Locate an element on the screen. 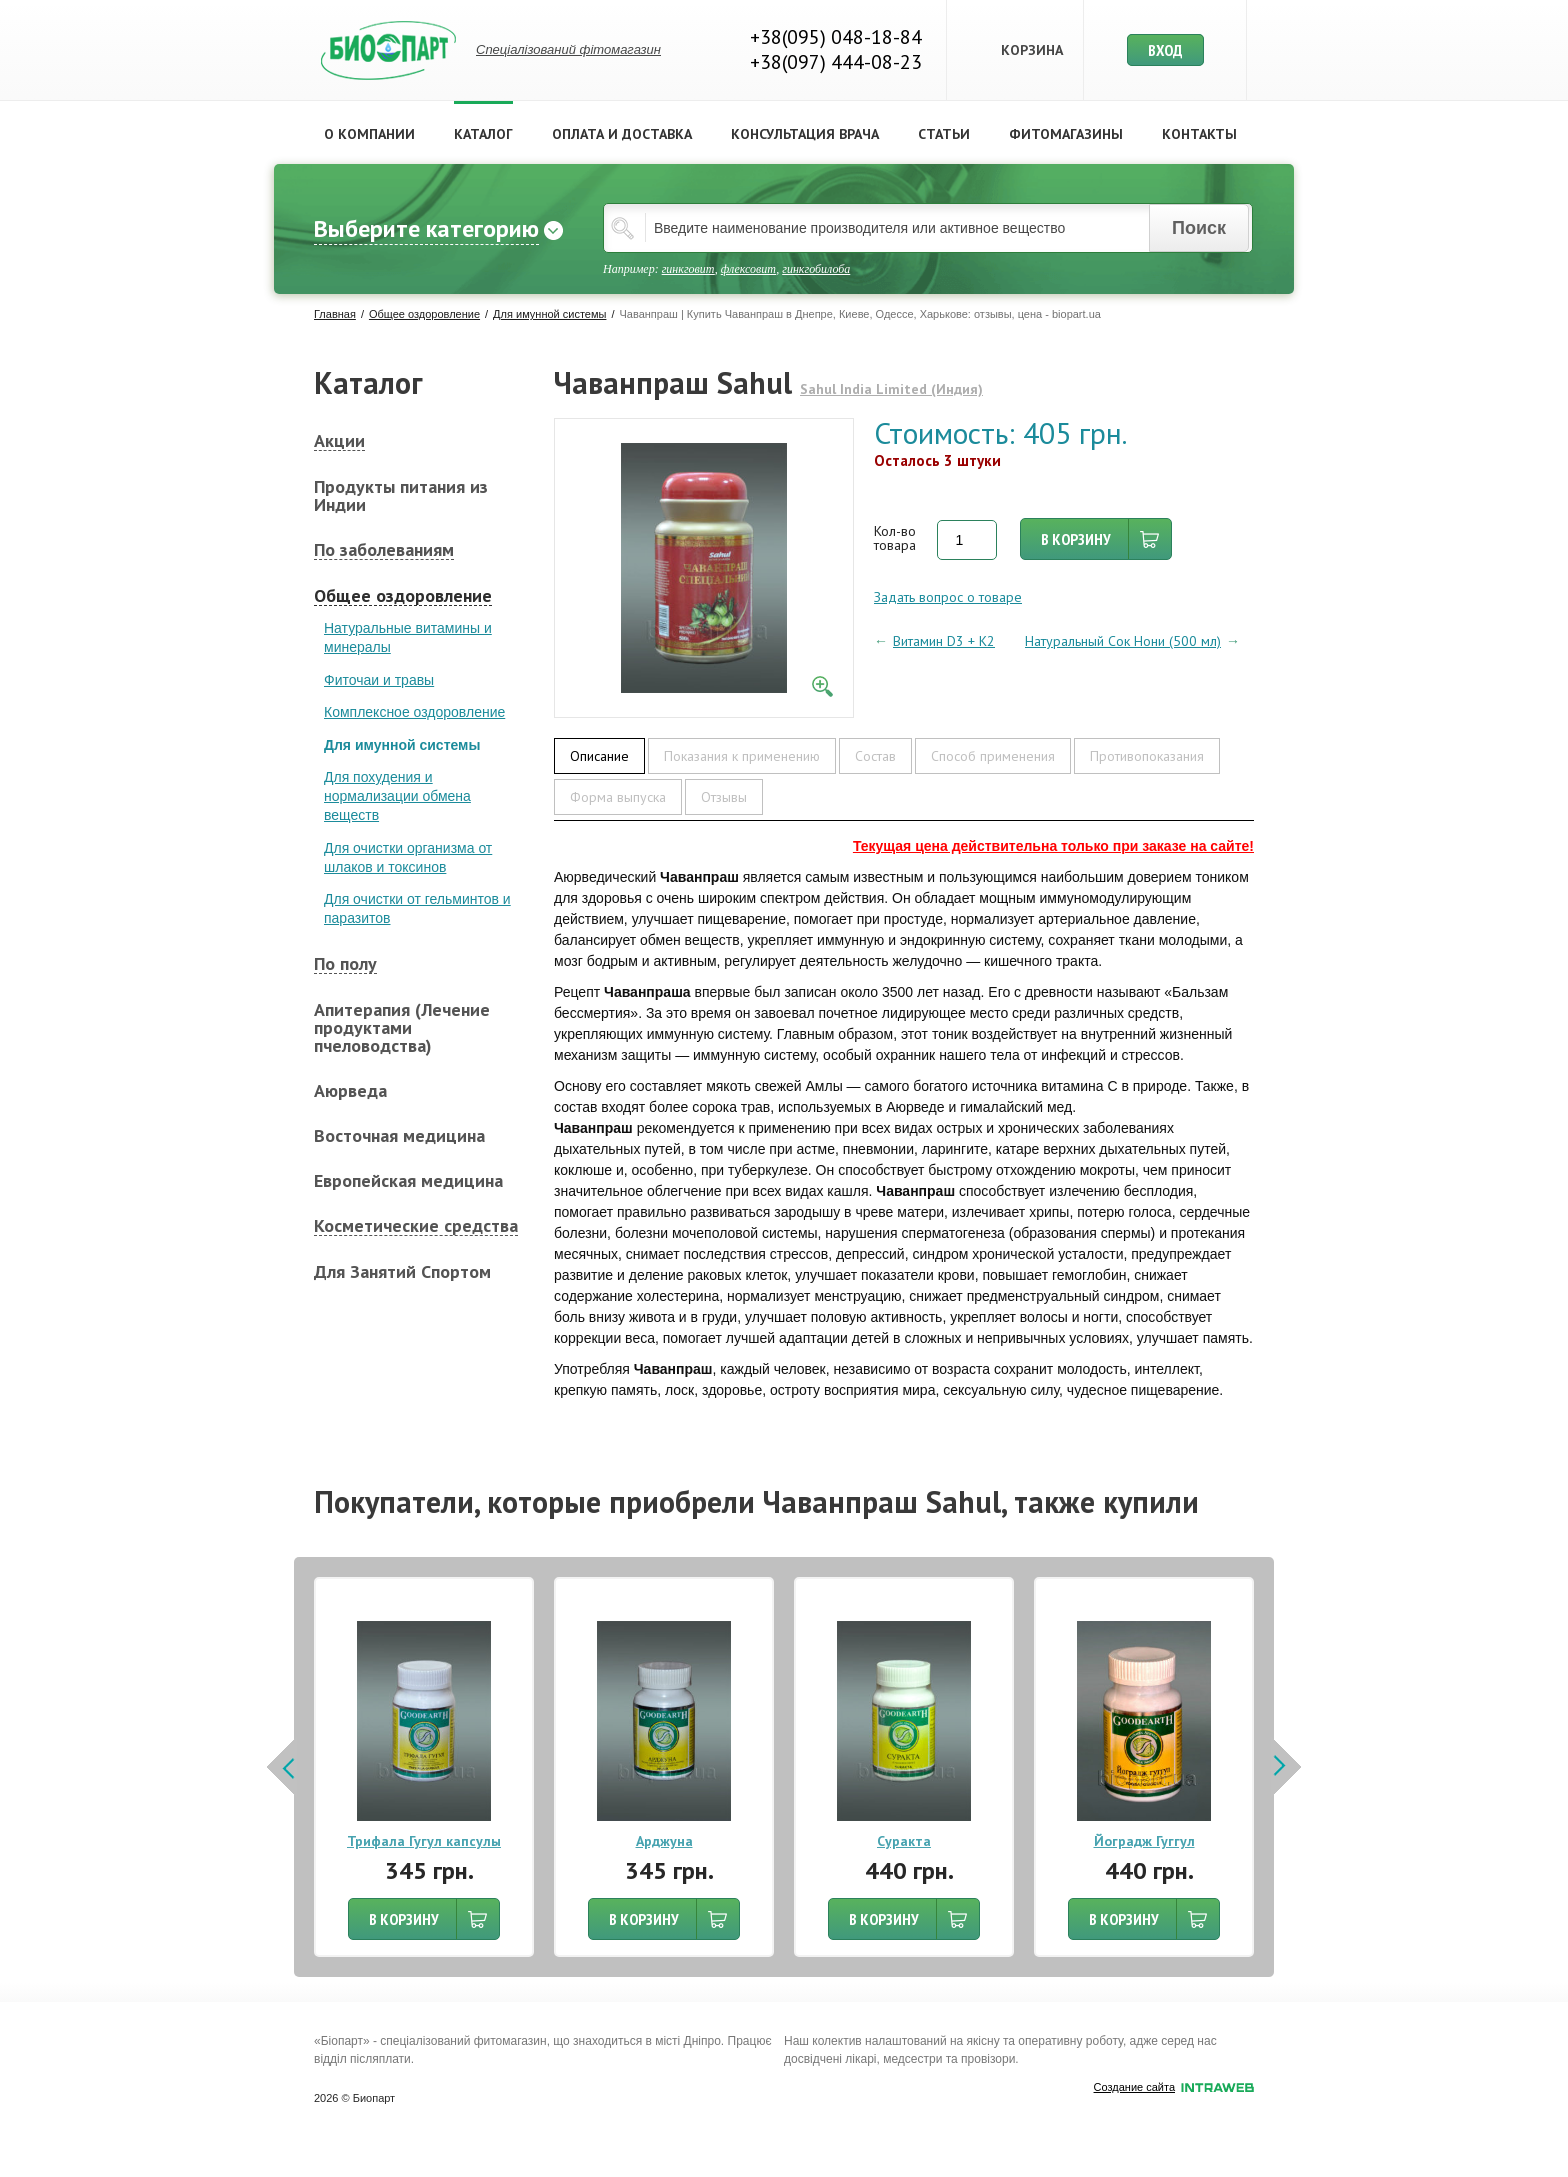 The height and width of the screenshot is (2177, 1568). Для очистки организма от шлаков и токсинов is located at coordinates (408, 857).